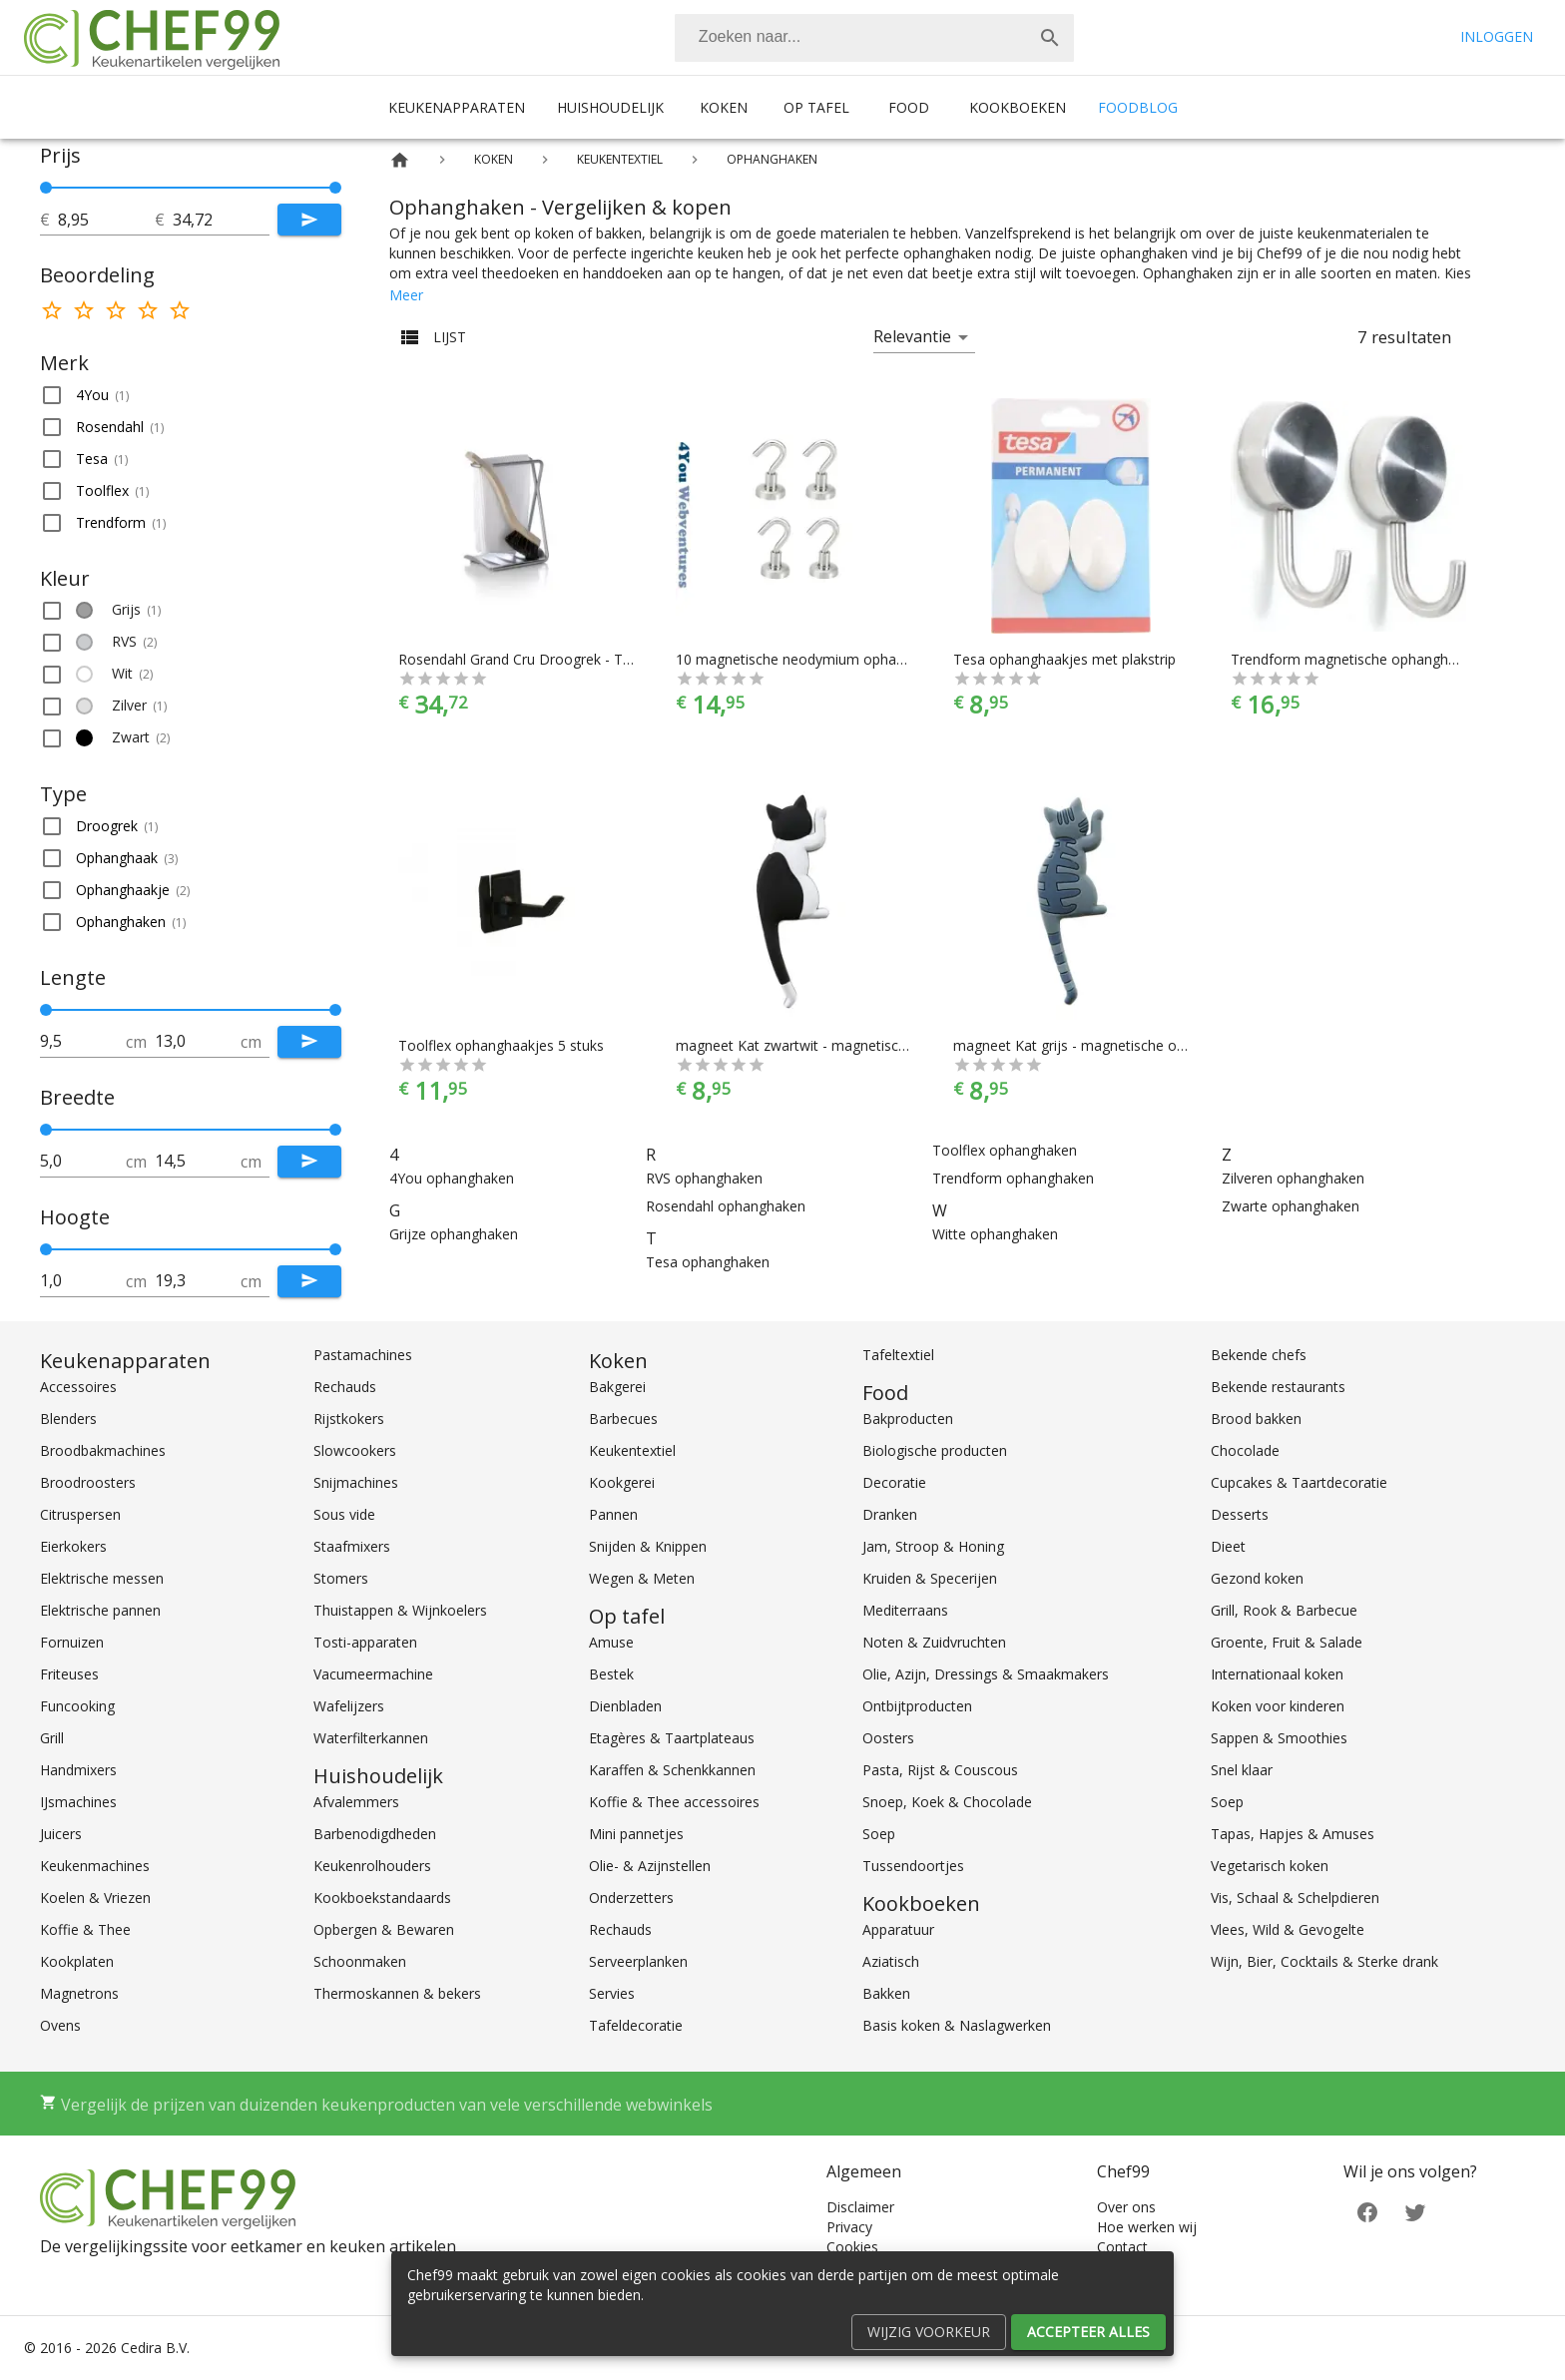 The width and height of the screenshot is (1565, 2380). What do you see at coordinates (985, 1674) in the screenshot?
I see `Olie, Azijn, Dressings & Smaakmakers` at bounding box center [985, 1674].